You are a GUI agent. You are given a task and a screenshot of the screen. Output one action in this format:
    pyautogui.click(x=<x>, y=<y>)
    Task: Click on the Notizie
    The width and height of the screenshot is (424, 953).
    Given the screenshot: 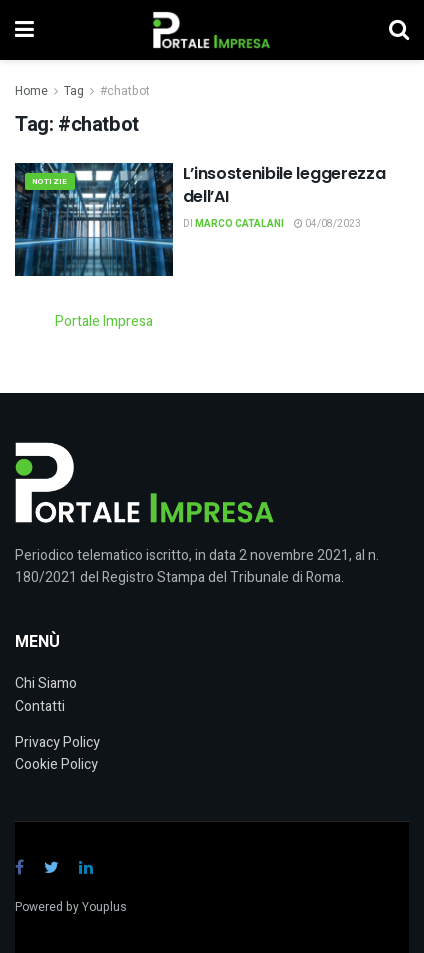 What is the action you would take?
    pyautogui.click(x=50, y=181)
    